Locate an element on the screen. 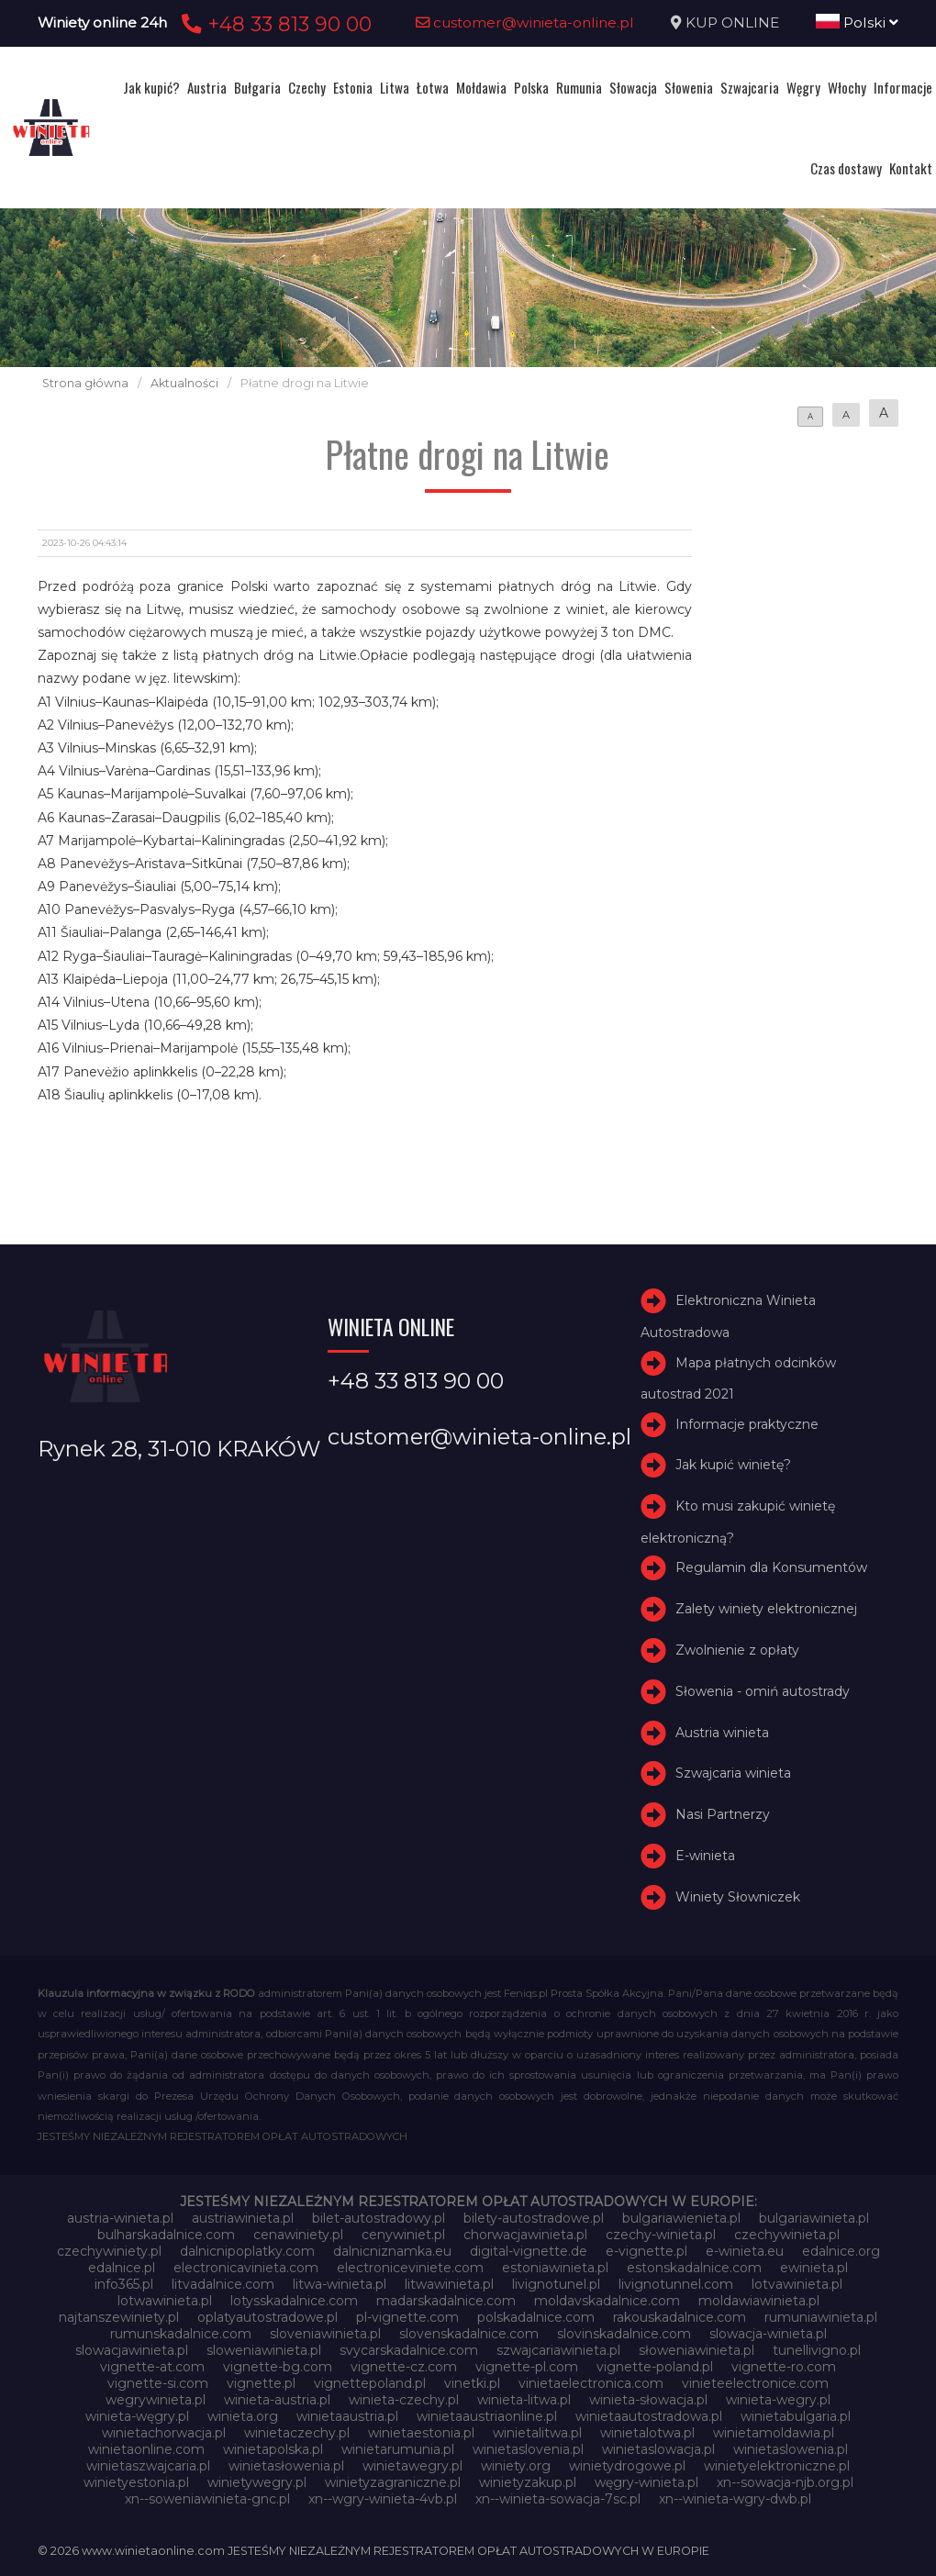 This screenshot has width=936, height=2576. winietaslowenia.pl is located at coordinates (790, 2449).